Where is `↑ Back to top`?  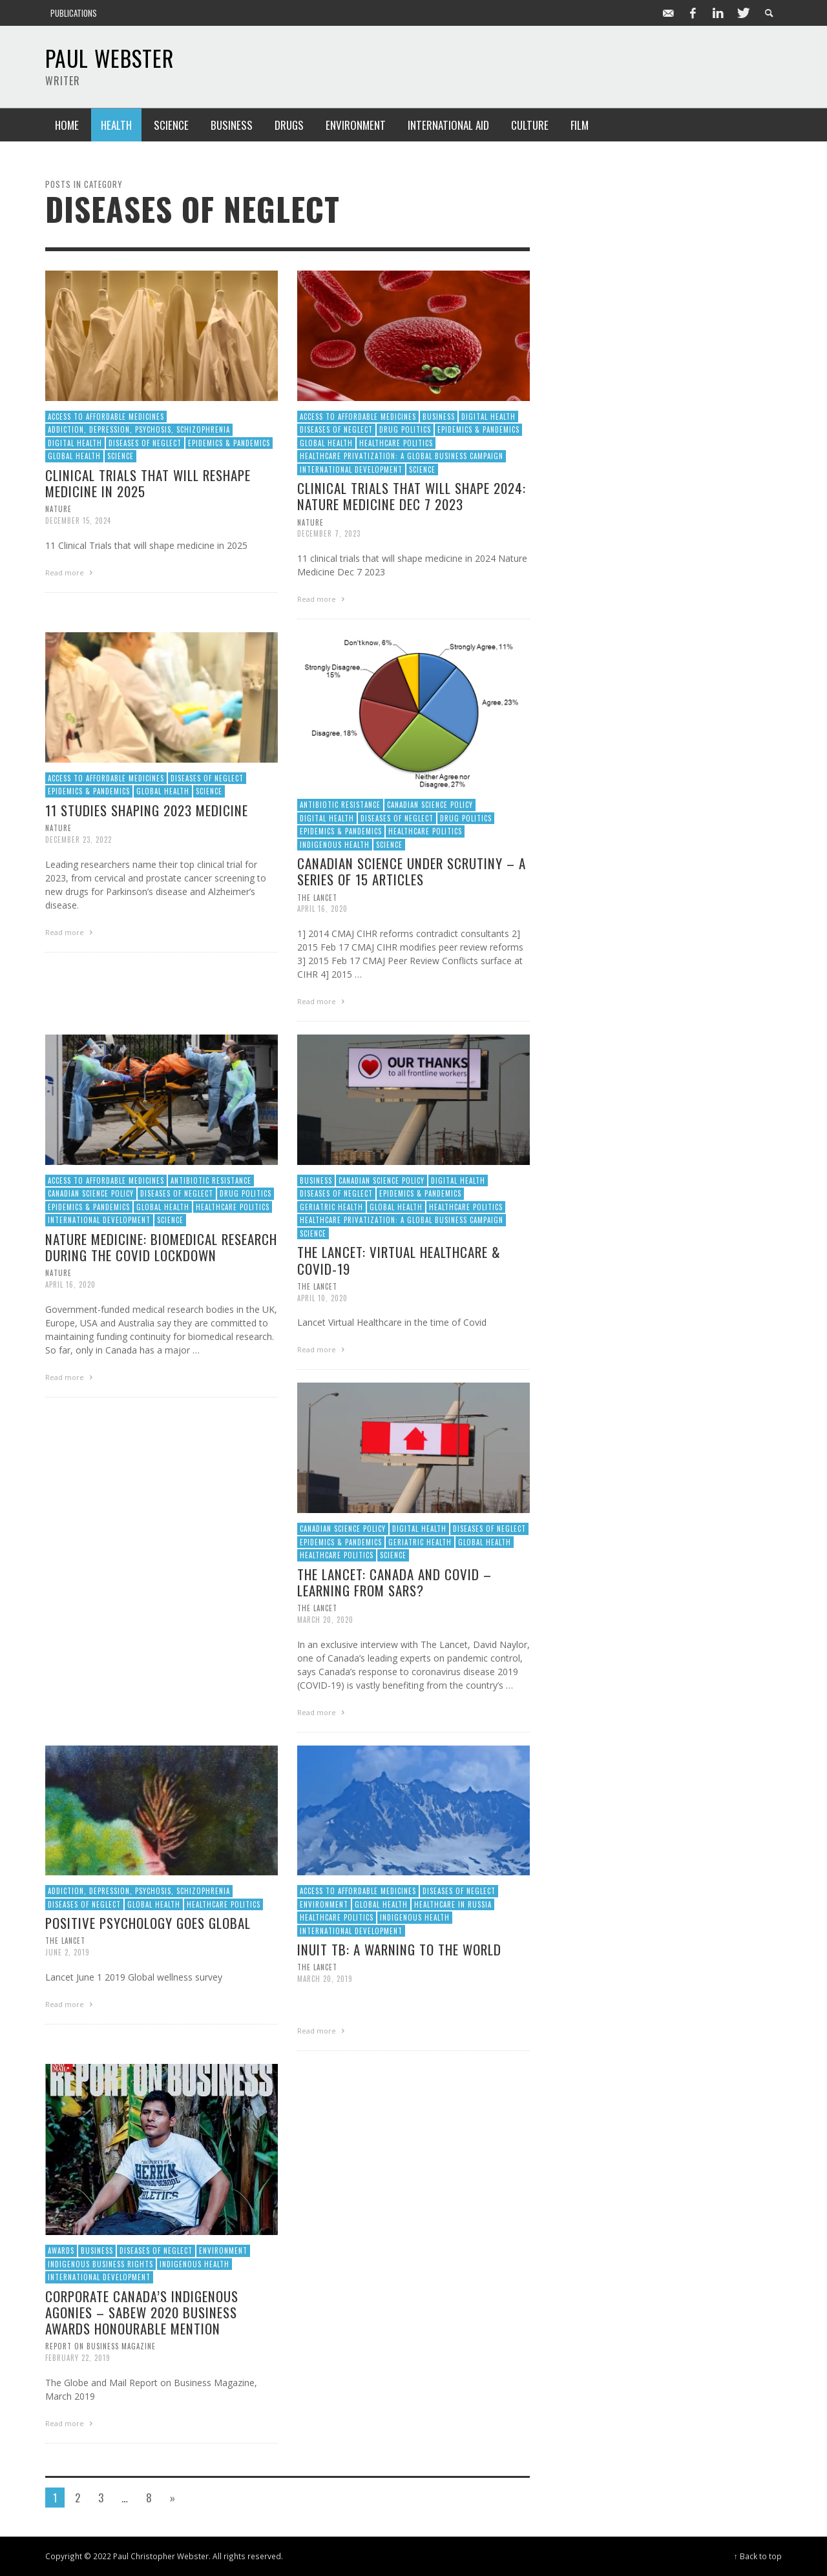
↑ Back to top is located at coordinates (758, 2556).